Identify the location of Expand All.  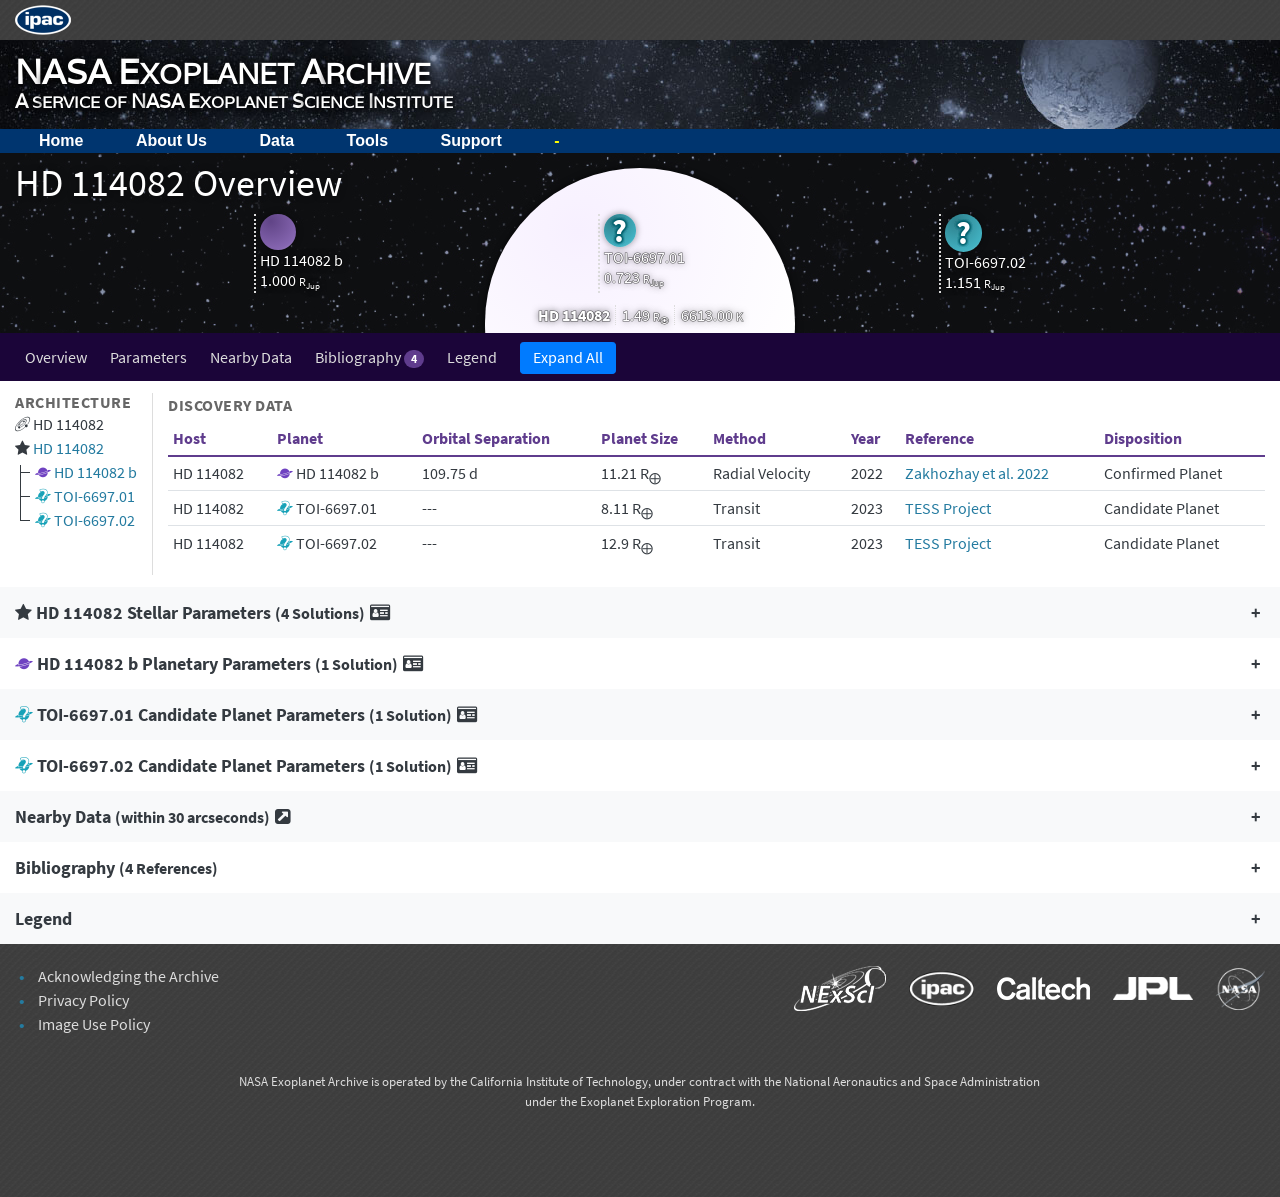
(568, 357).